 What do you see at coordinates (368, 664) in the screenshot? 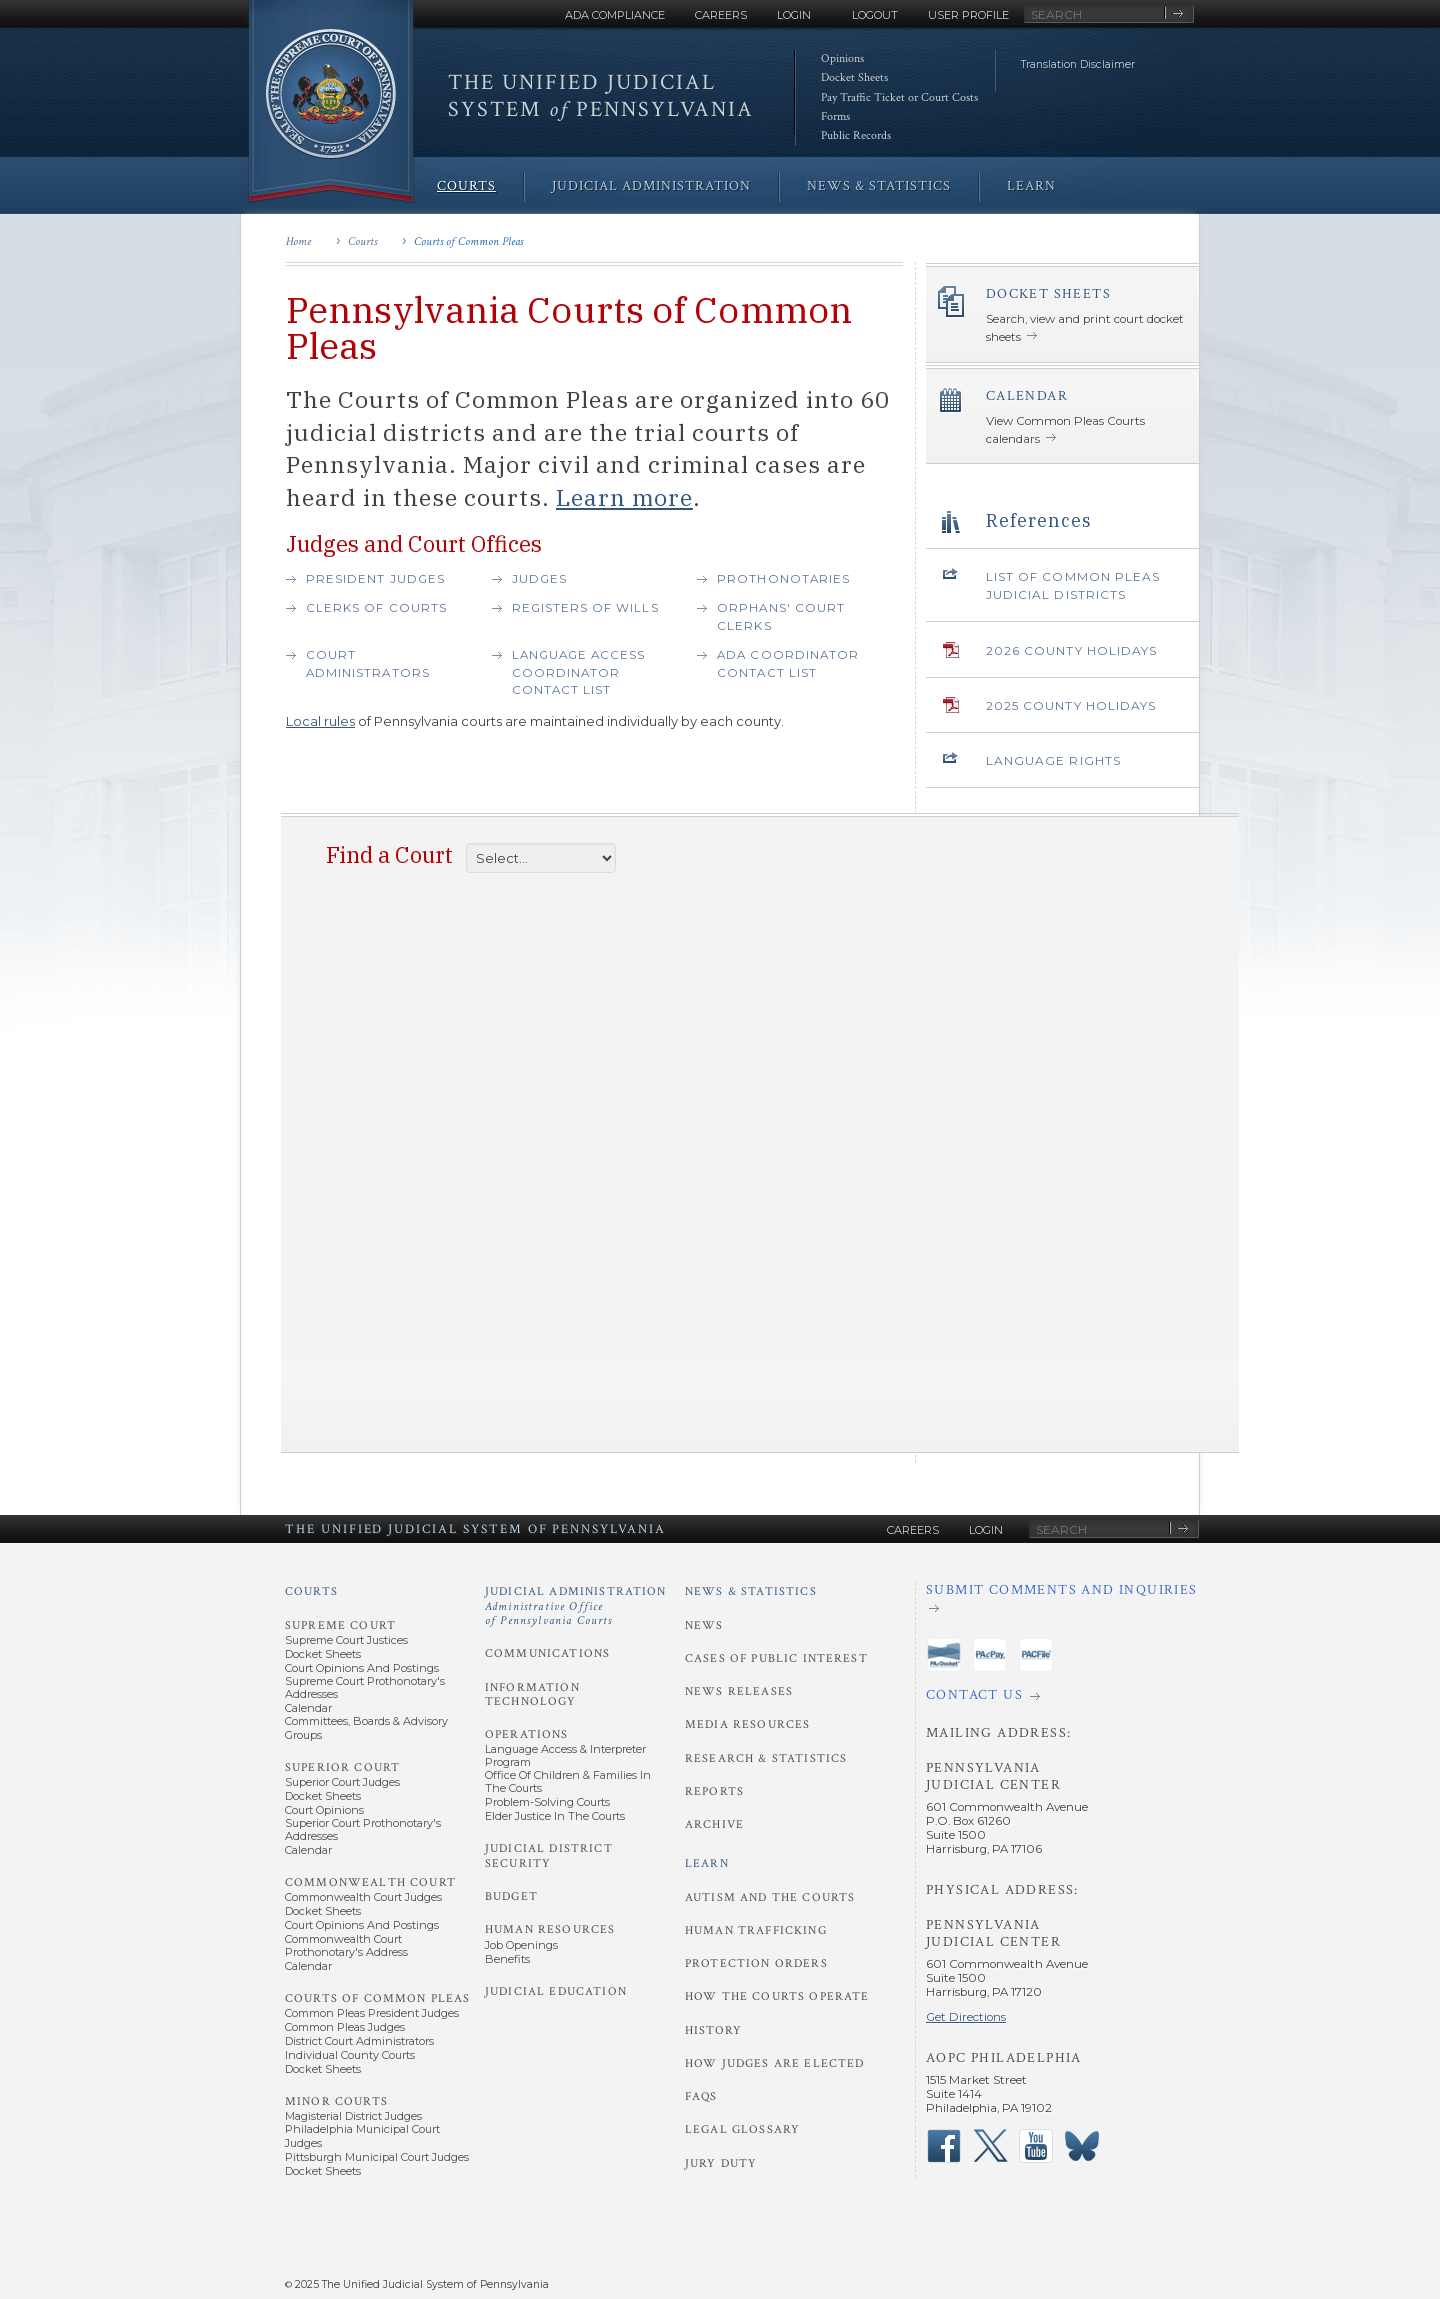
I see `Court Administrators` at bounding box center [368, 664].